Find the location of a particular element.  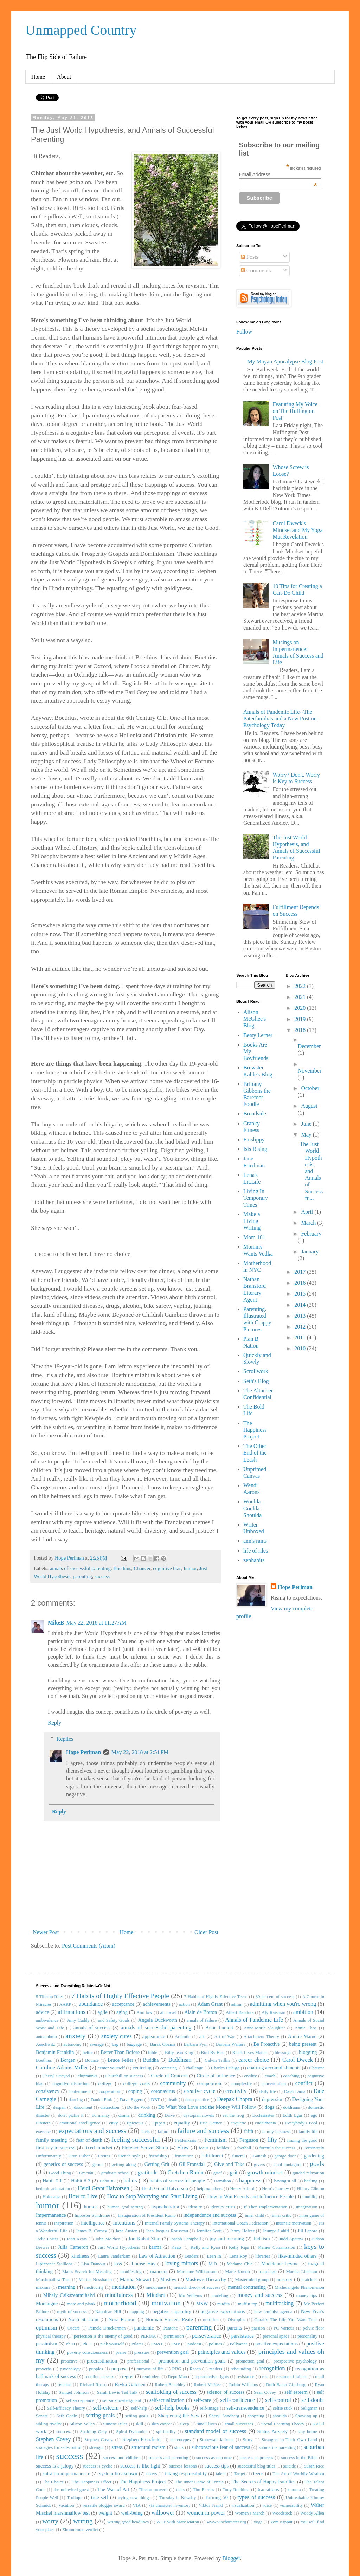

AARP is located at coordinates (65, 2004).